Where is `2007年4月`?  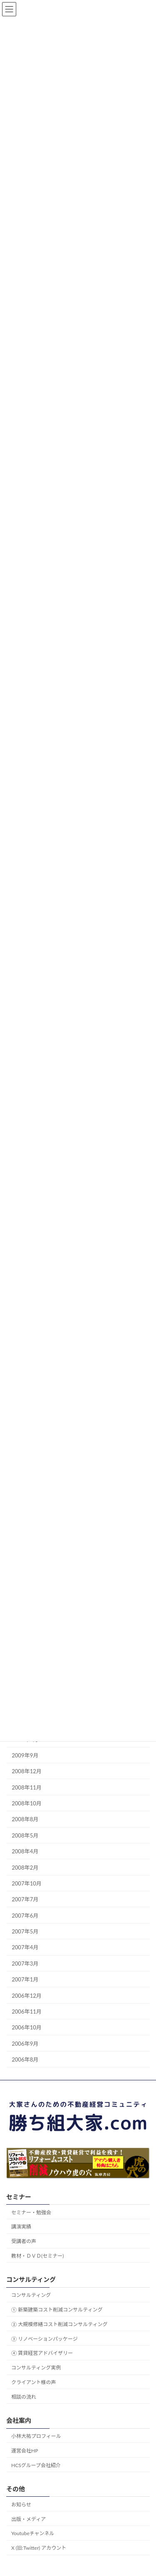
2007年4月 is located at coordinates (25, 1947).